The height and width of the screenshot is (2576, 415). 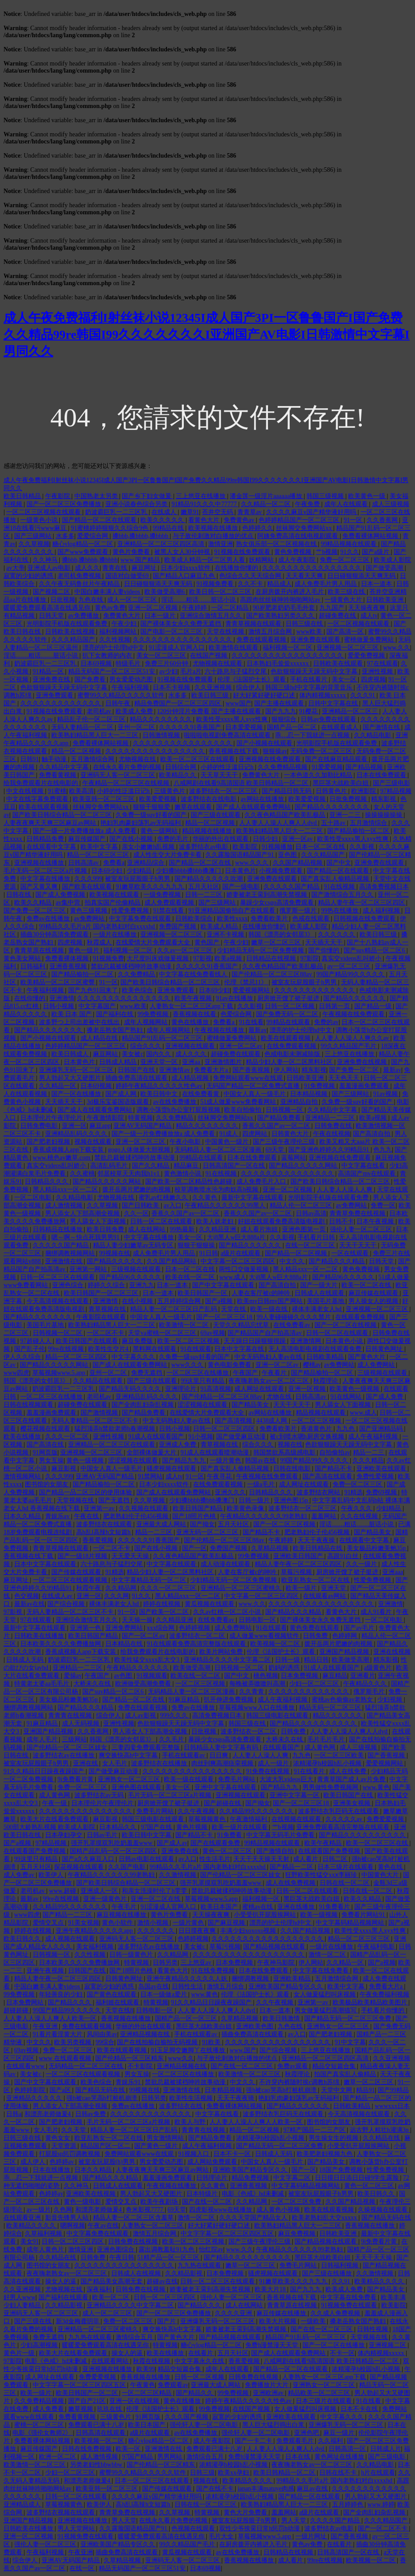 What do you see at coordinates (91, 2114) in the screenshot?
I see `日韩av免费` at bounding box center [91, 2114].